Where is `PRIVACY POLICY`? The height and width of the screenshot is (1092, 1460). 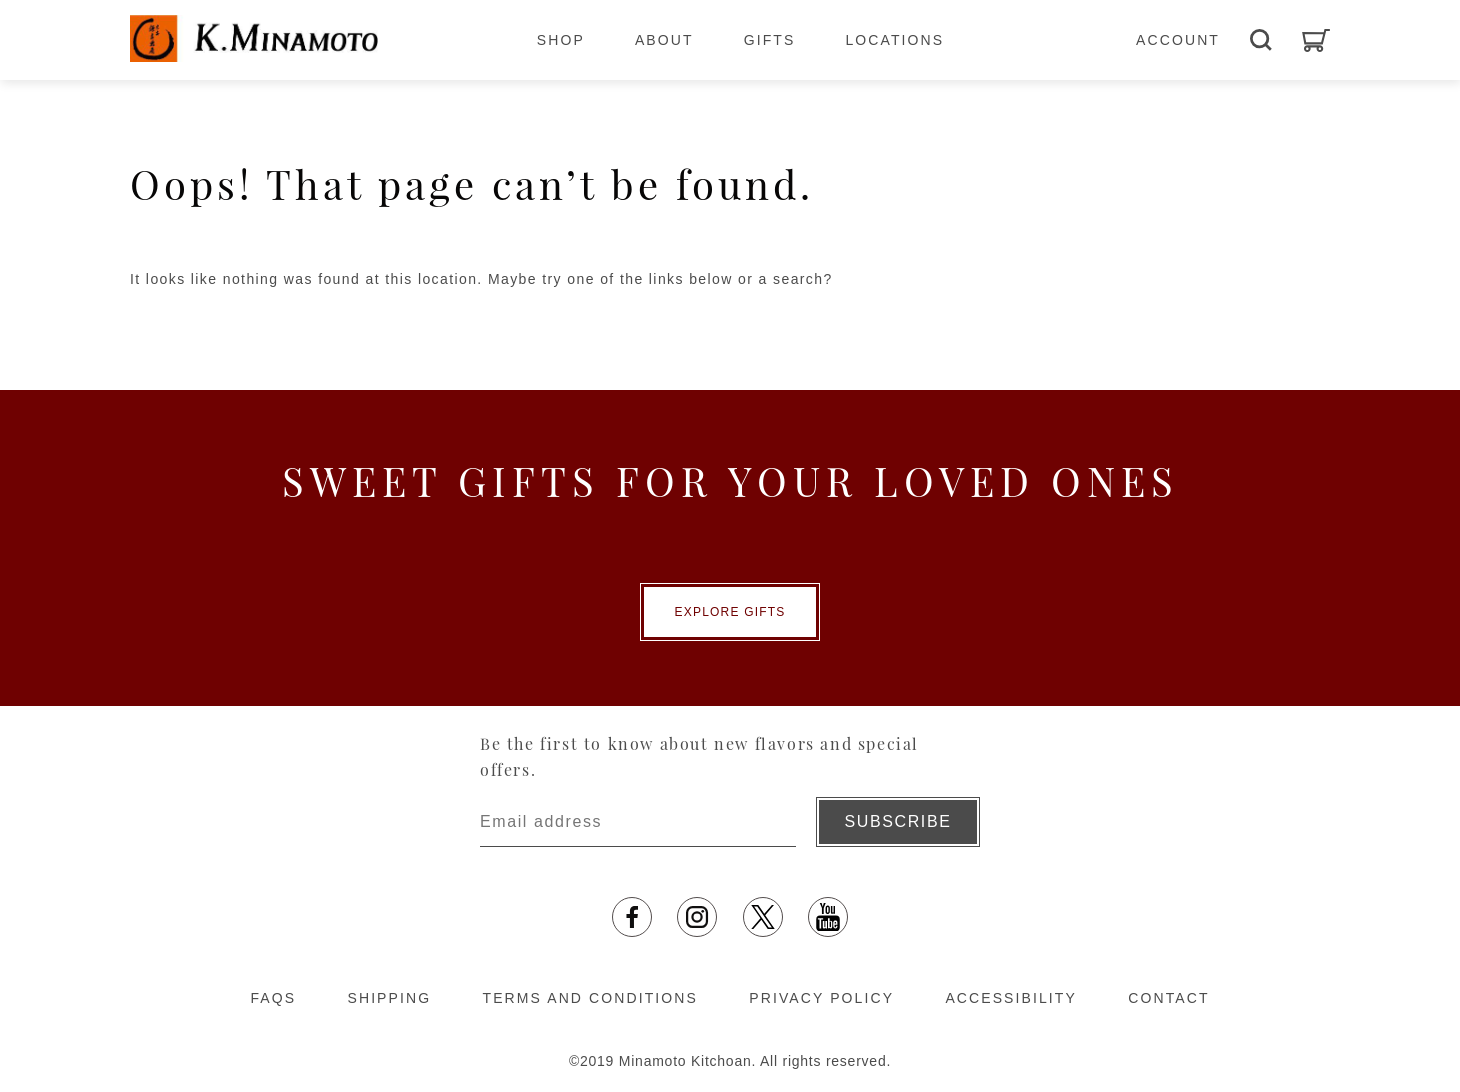 PRIVACY POLICY is located at coordinates (821, 998).